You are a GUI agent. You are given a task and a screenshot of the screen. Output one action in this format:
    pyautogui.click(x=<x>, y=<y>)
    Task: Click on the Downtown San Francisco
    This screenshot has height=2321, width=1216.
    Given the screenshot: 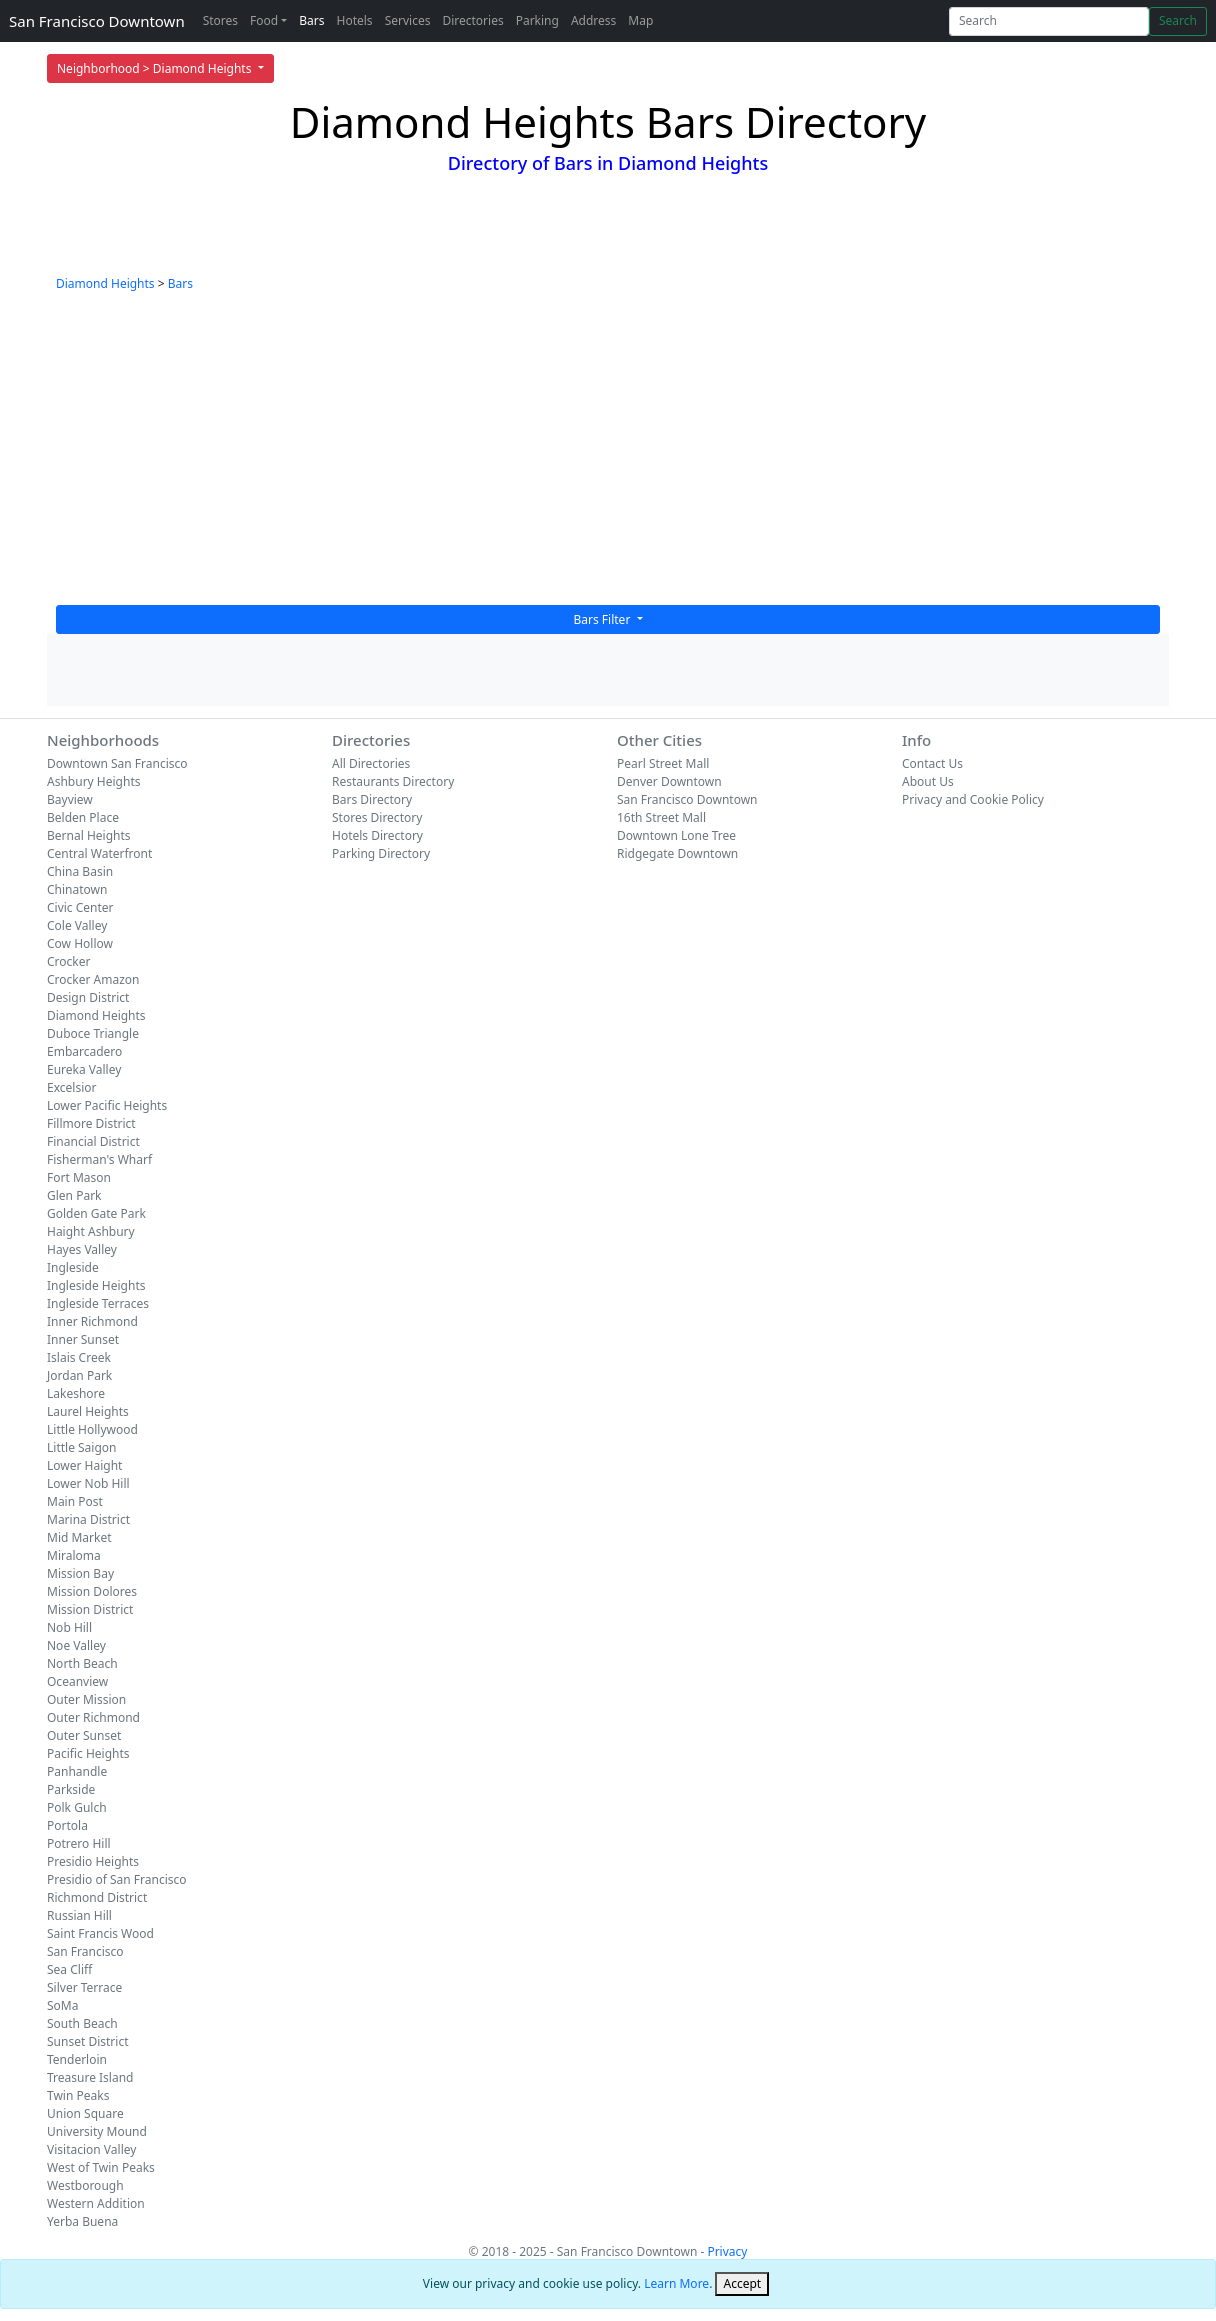 What is the action you would take?
    pyautogui.click(x=117, y=763)
    